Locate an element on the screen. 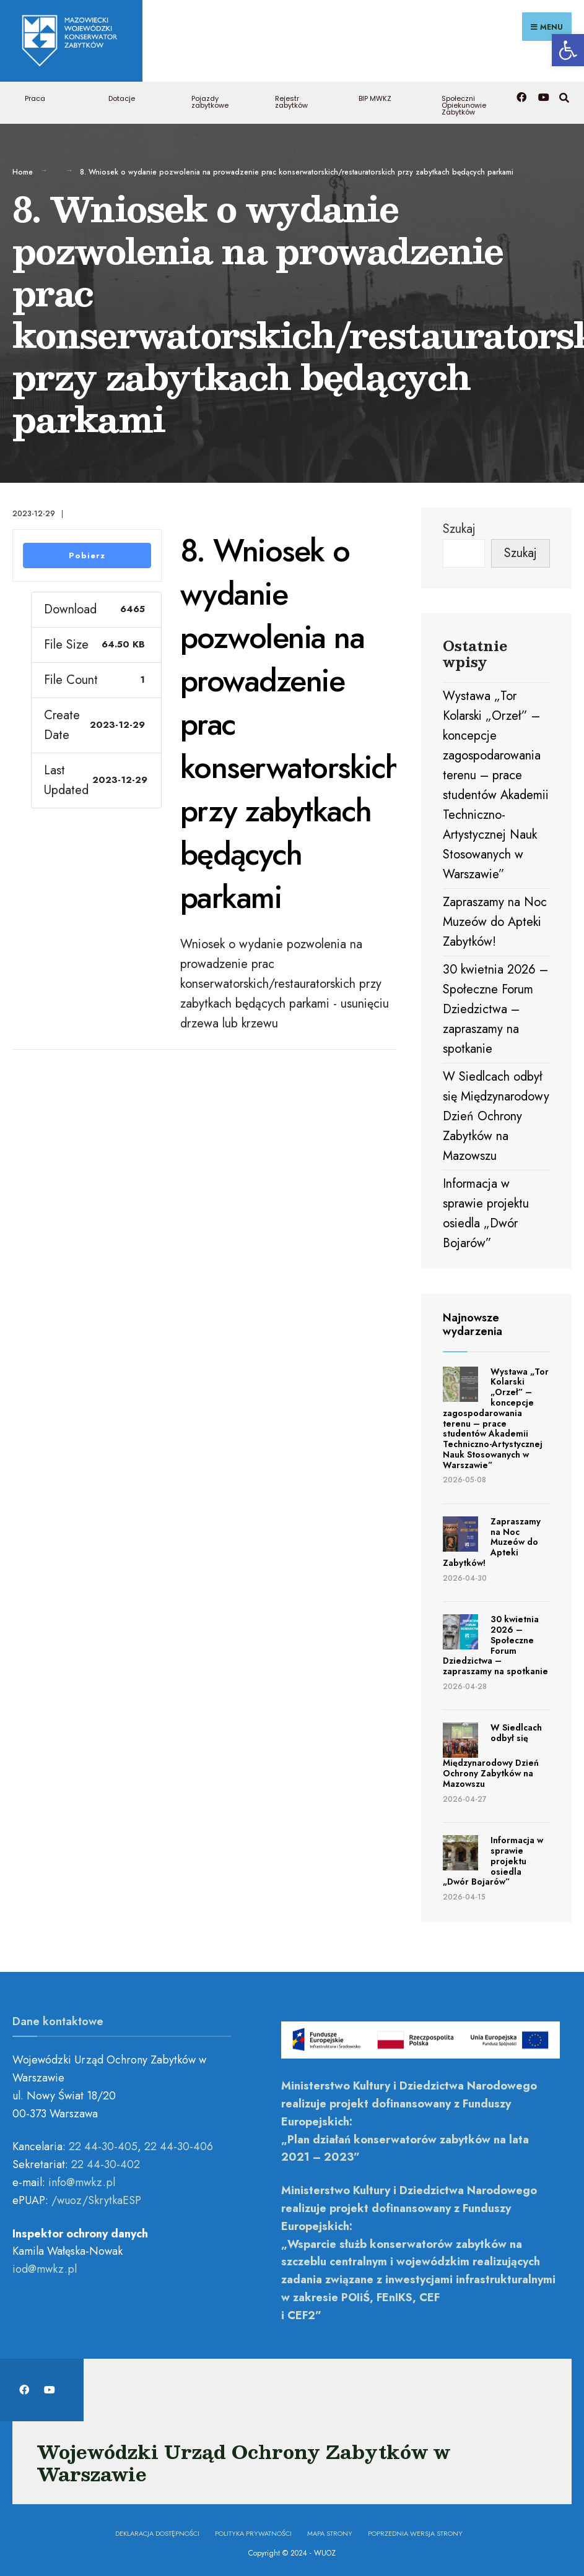 The width and height of the screenshot is (584, 2576). Informacja w sprawie projektu osiedla „Dwór Bojarów” [link] is located at coordinates (493, 1859).